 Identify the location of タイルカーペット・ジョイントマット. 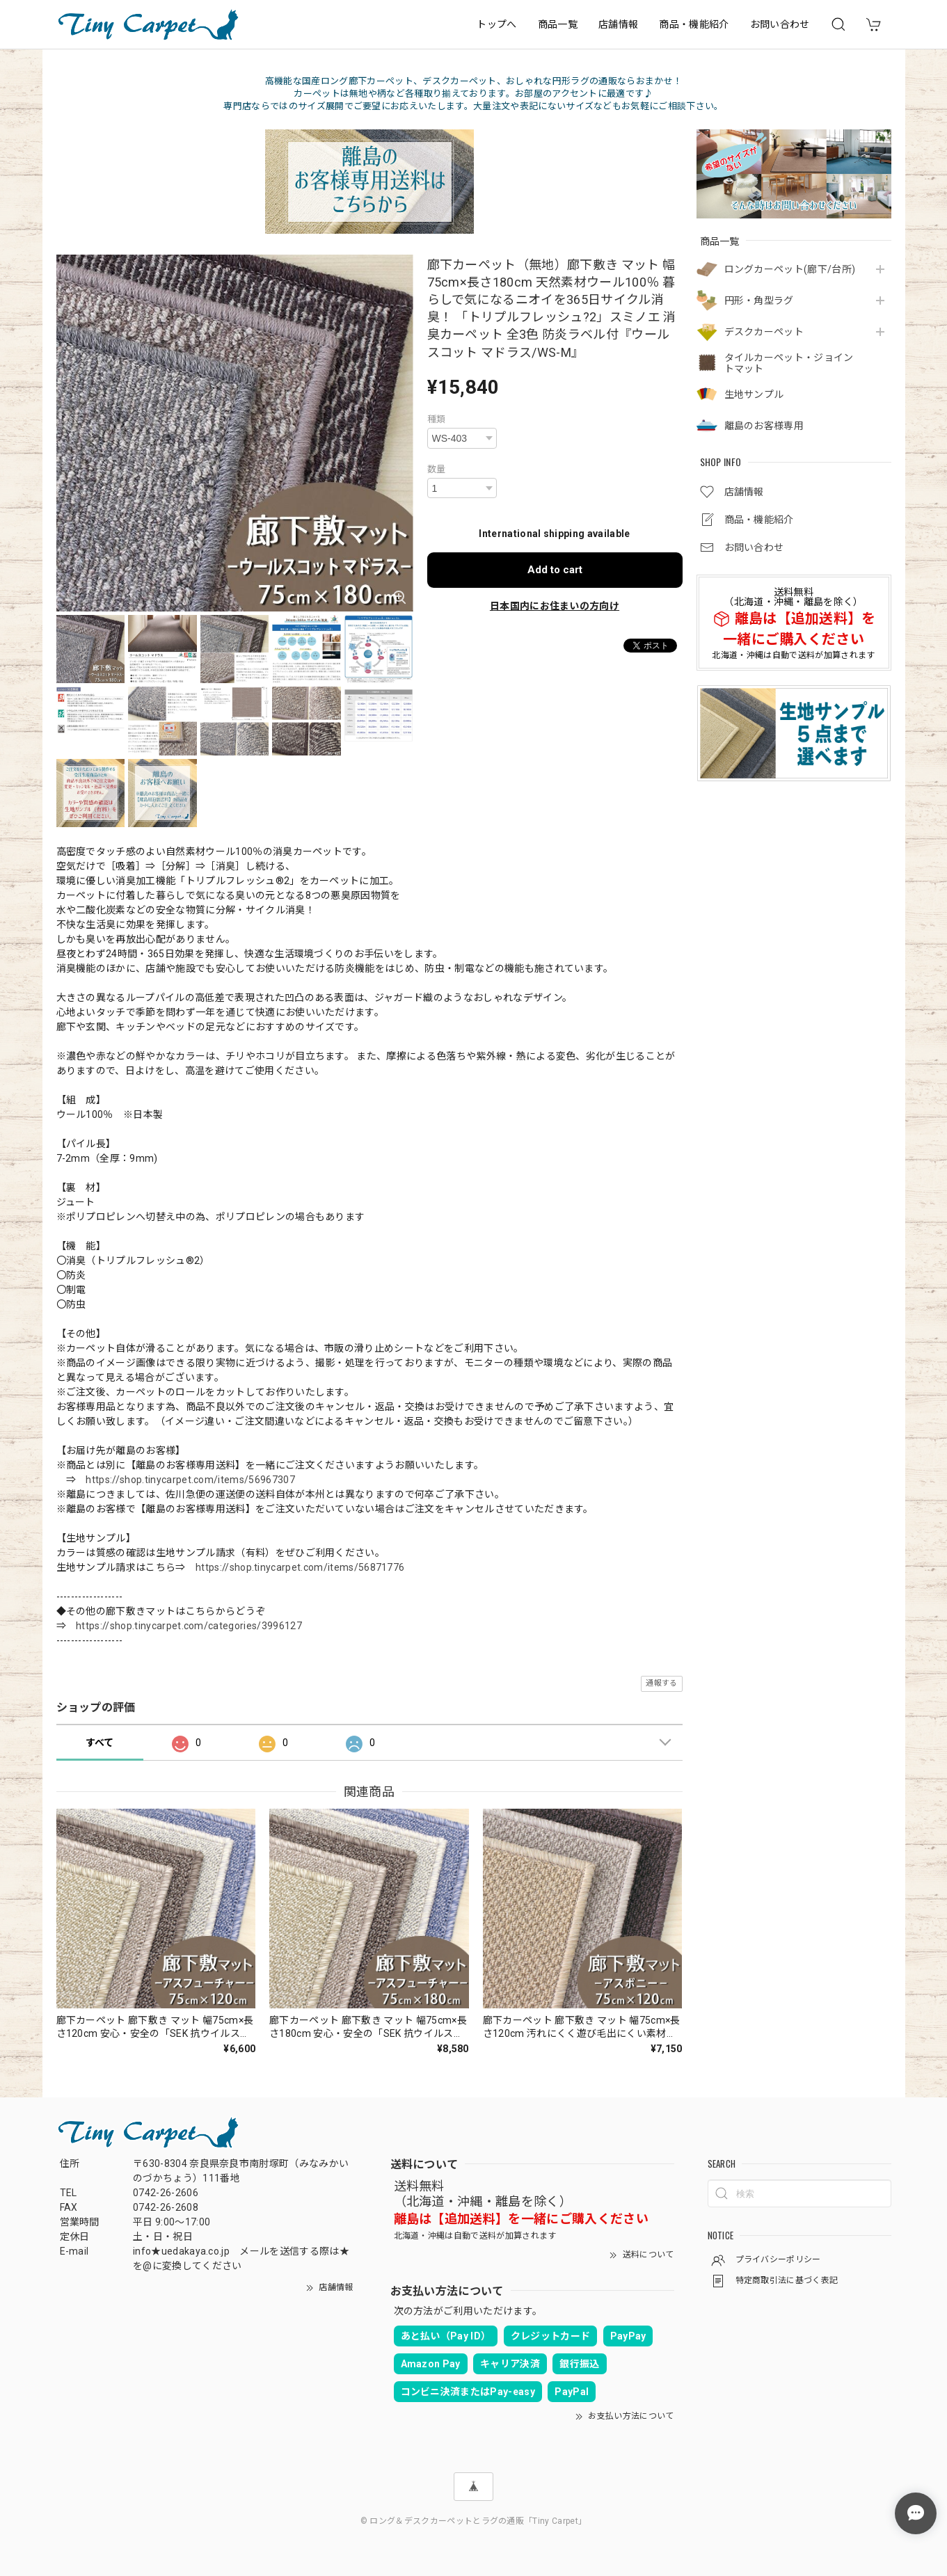
(789, 363).